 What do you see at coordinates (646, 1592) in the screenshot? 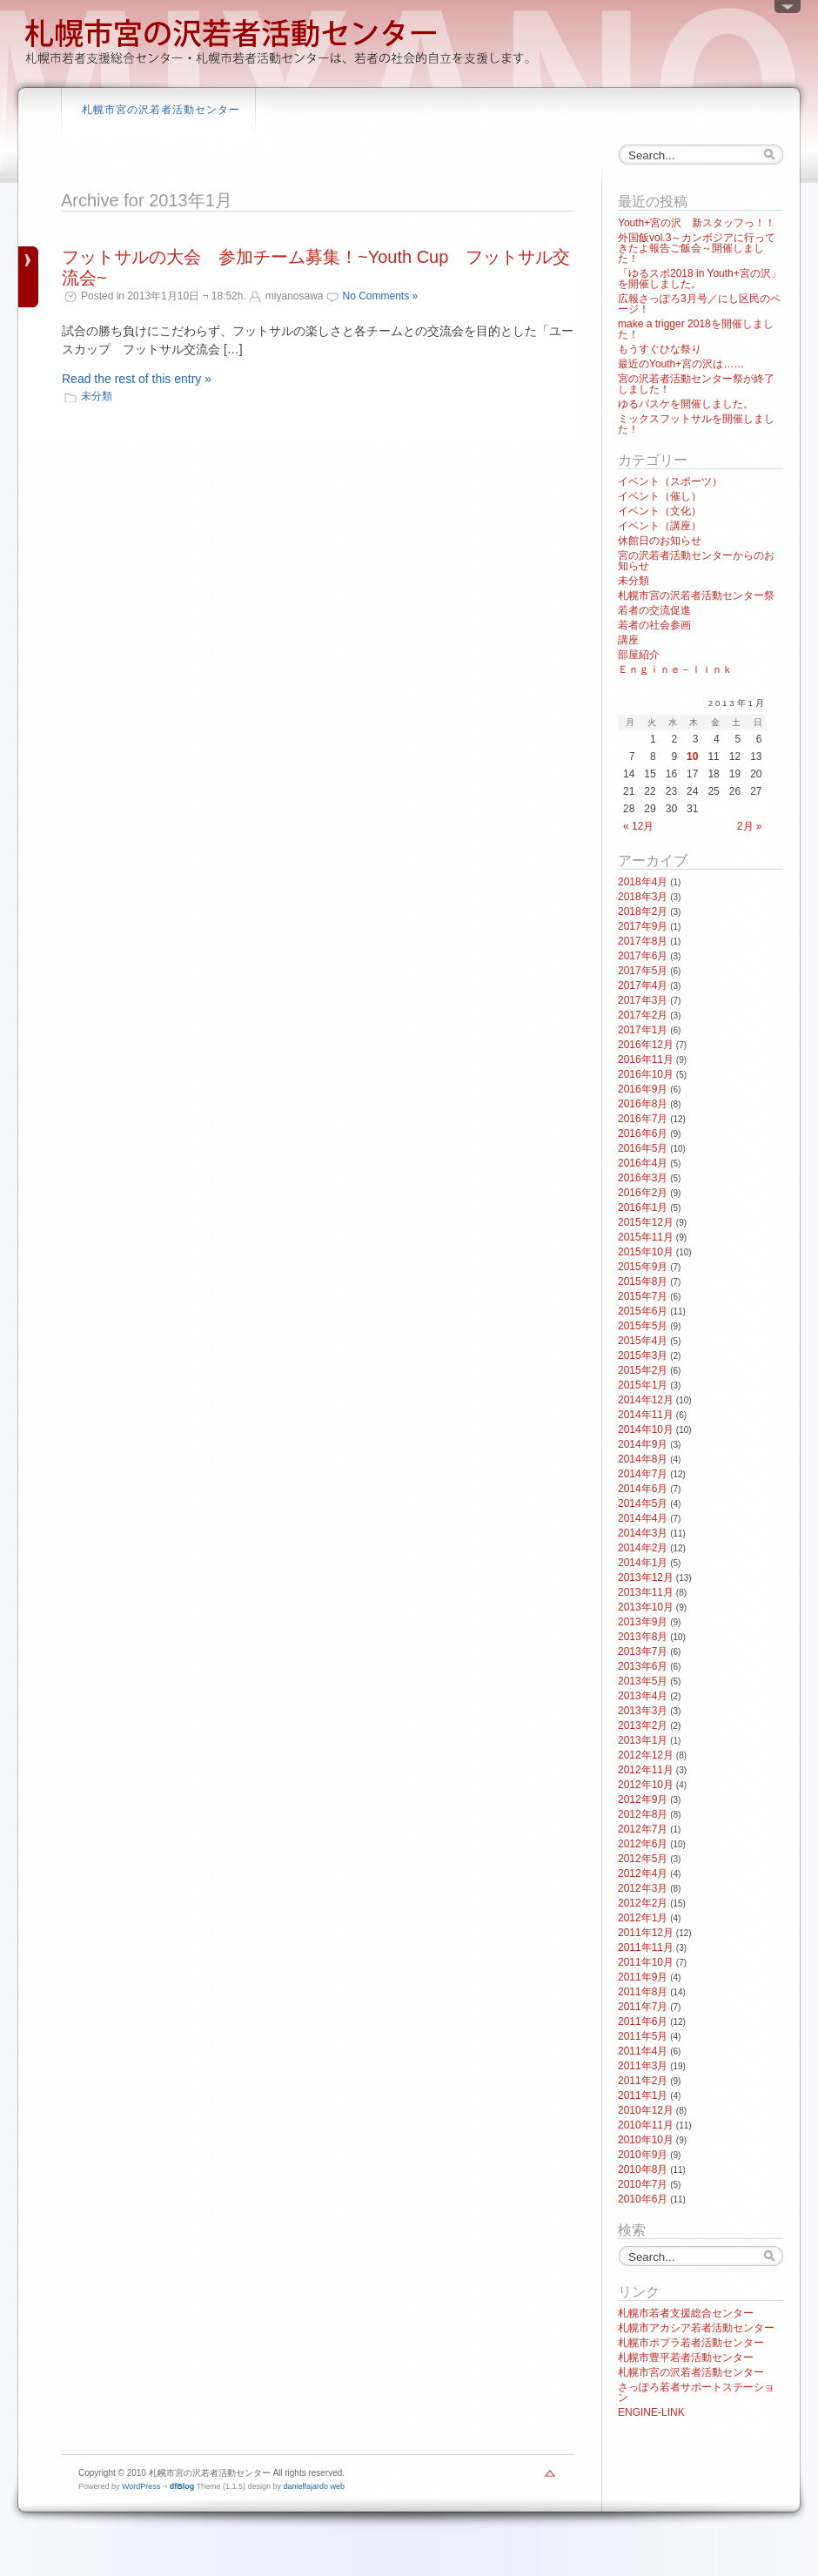
I see `2013年11月` at bounding box center [646, 1592].